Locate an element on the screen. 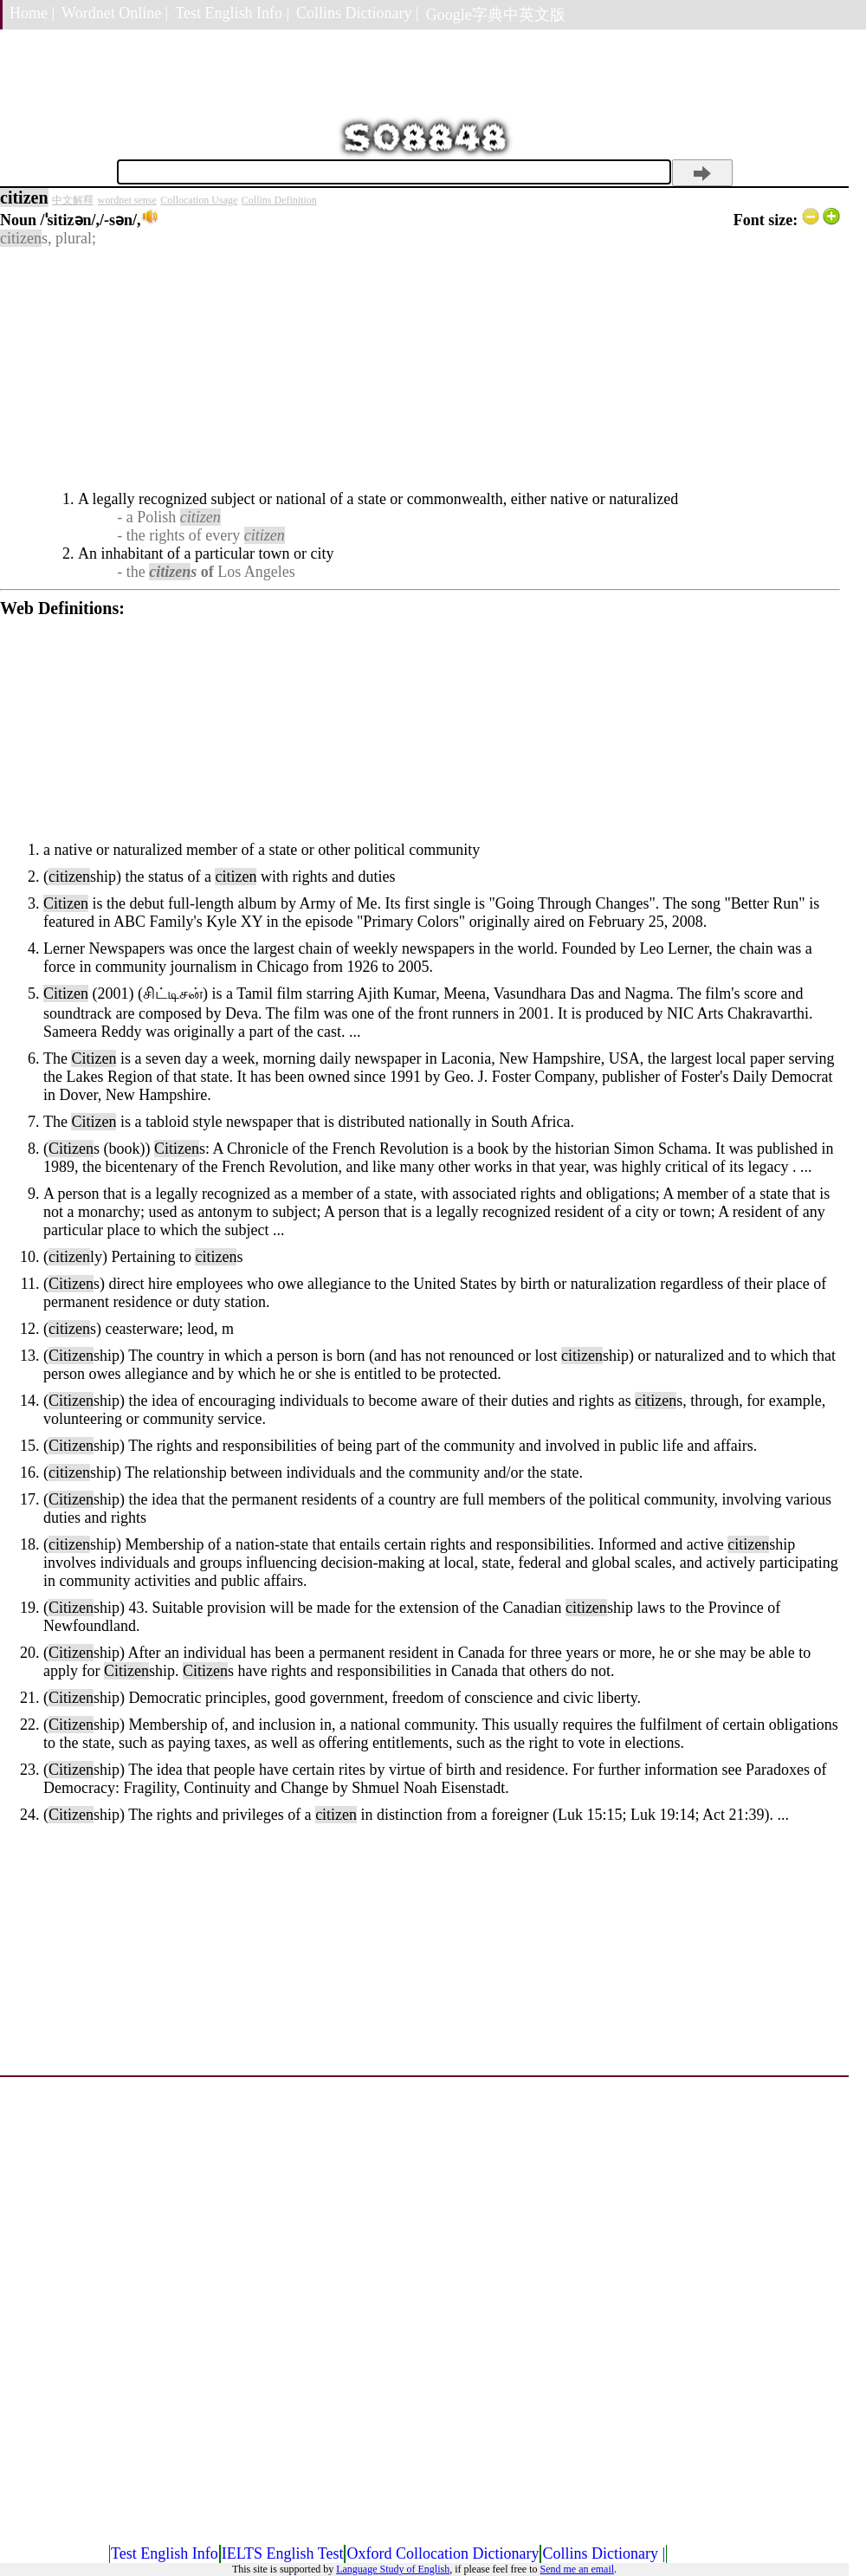 This screenshot has width=866, height=2576. Wordnet Online | is located at coordinates (114, 13).